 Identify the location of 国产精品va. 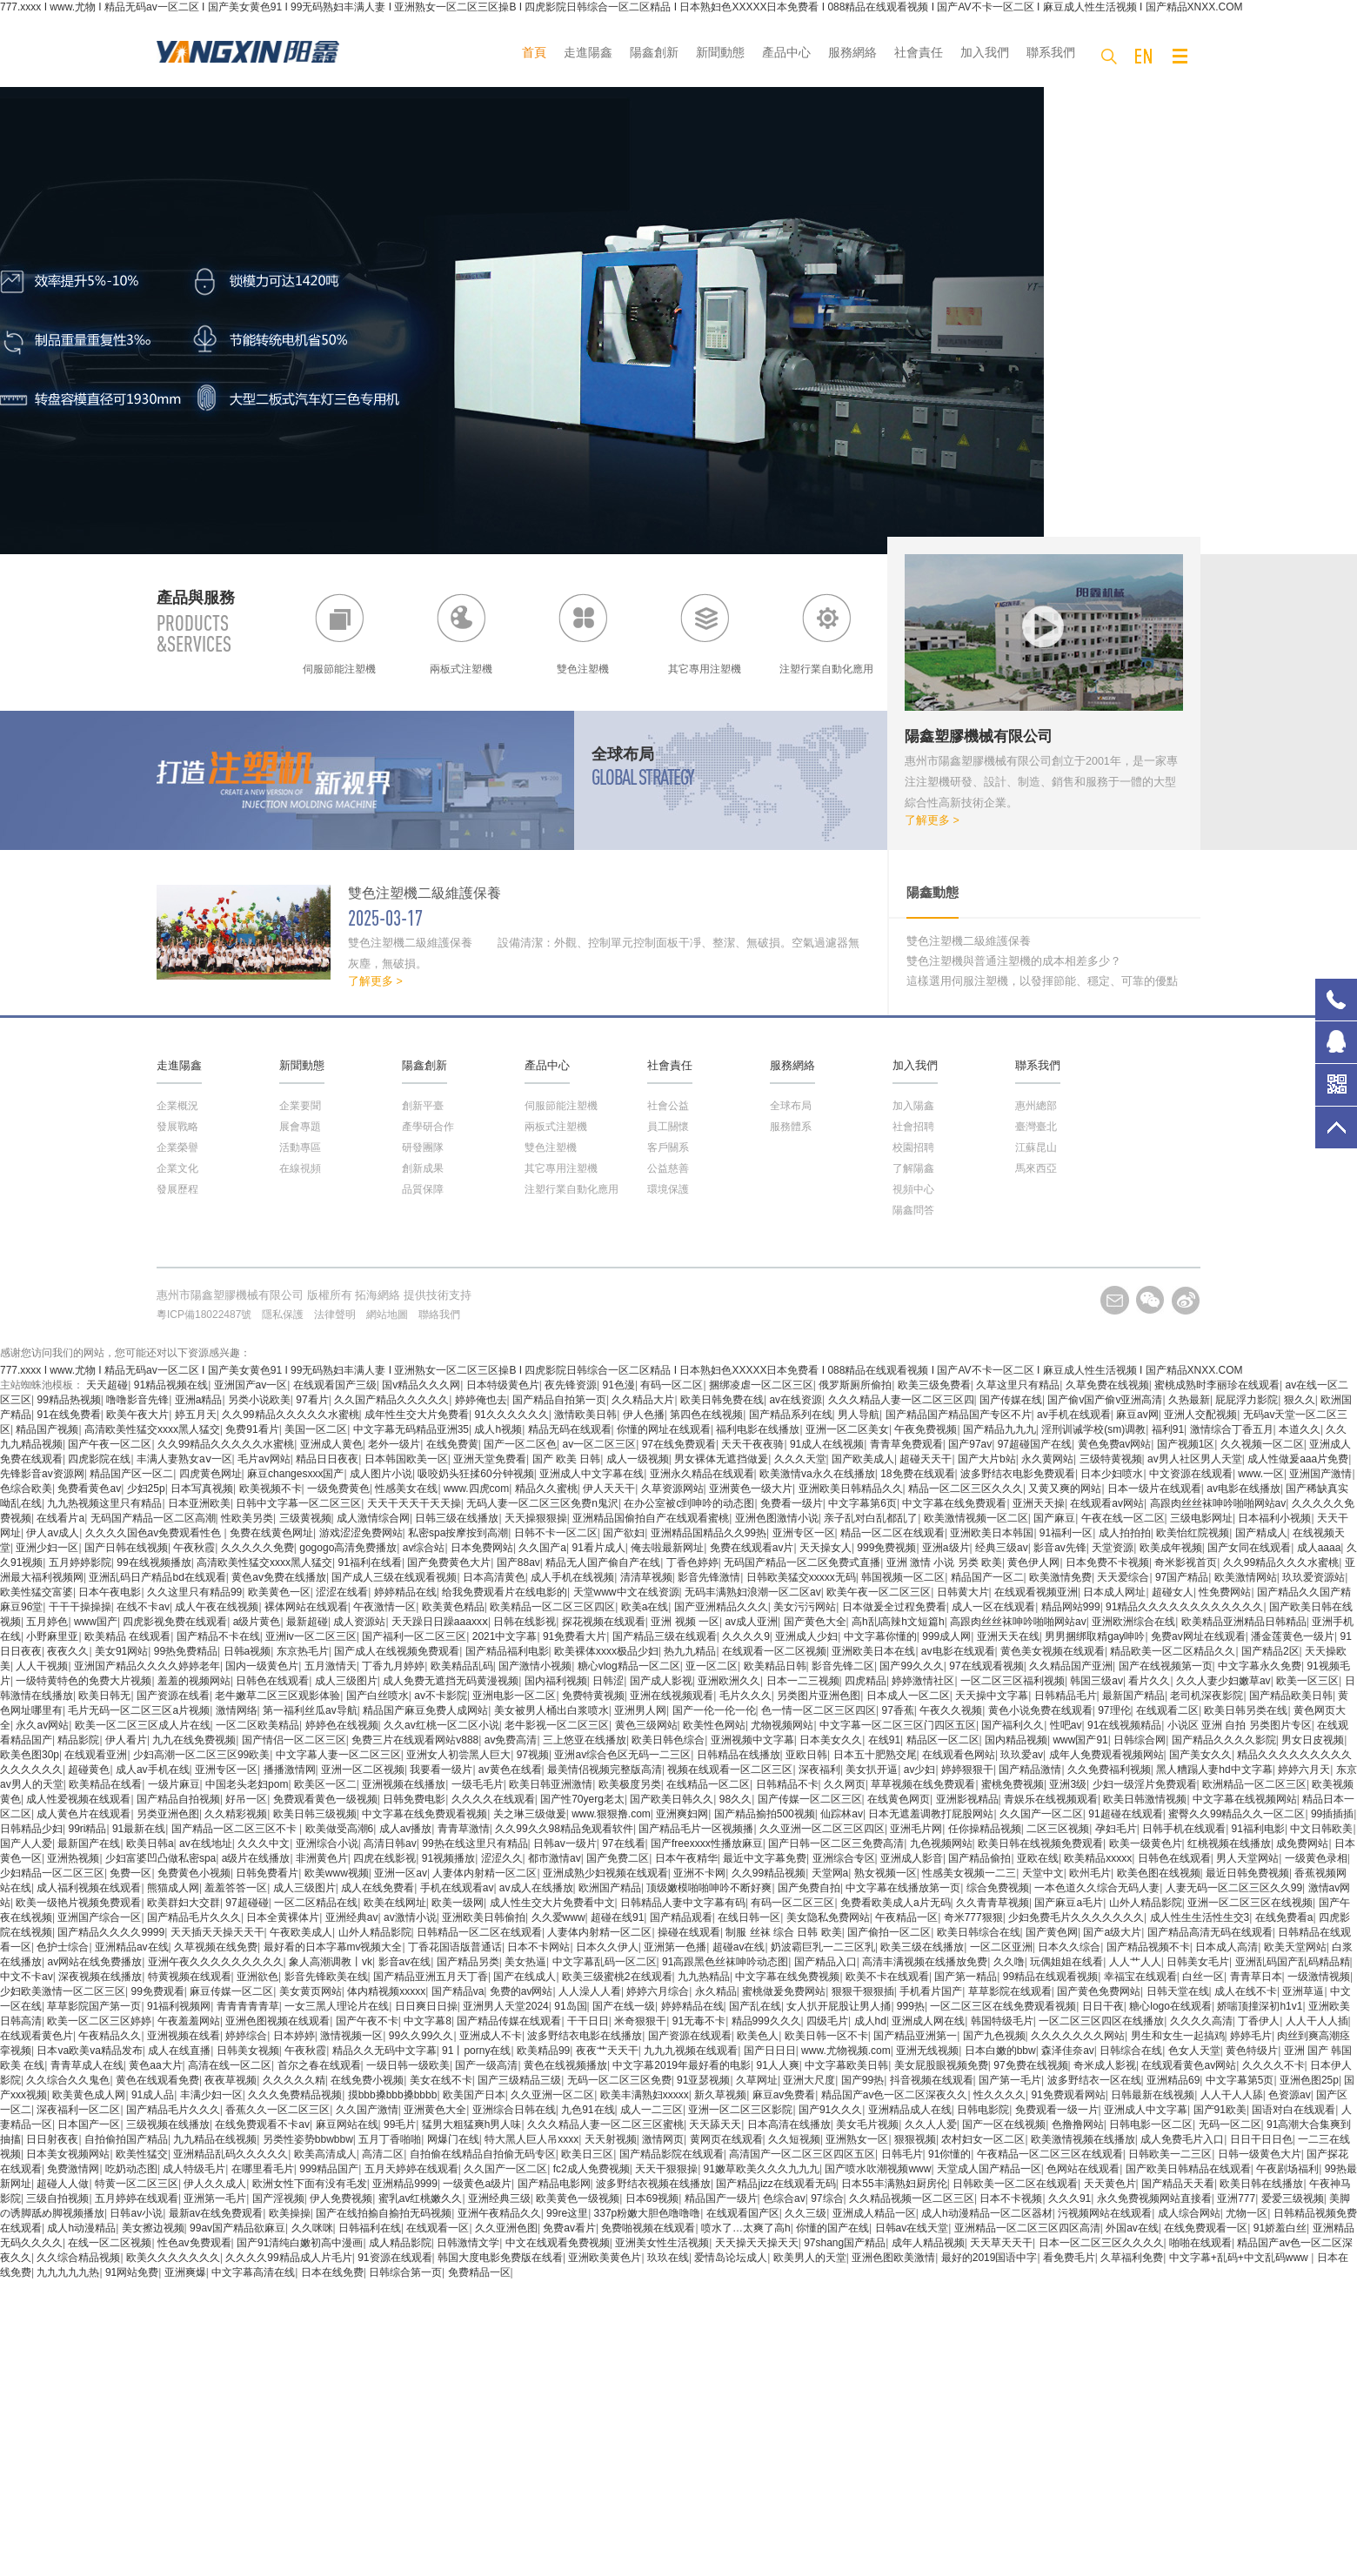
(458, 1991).